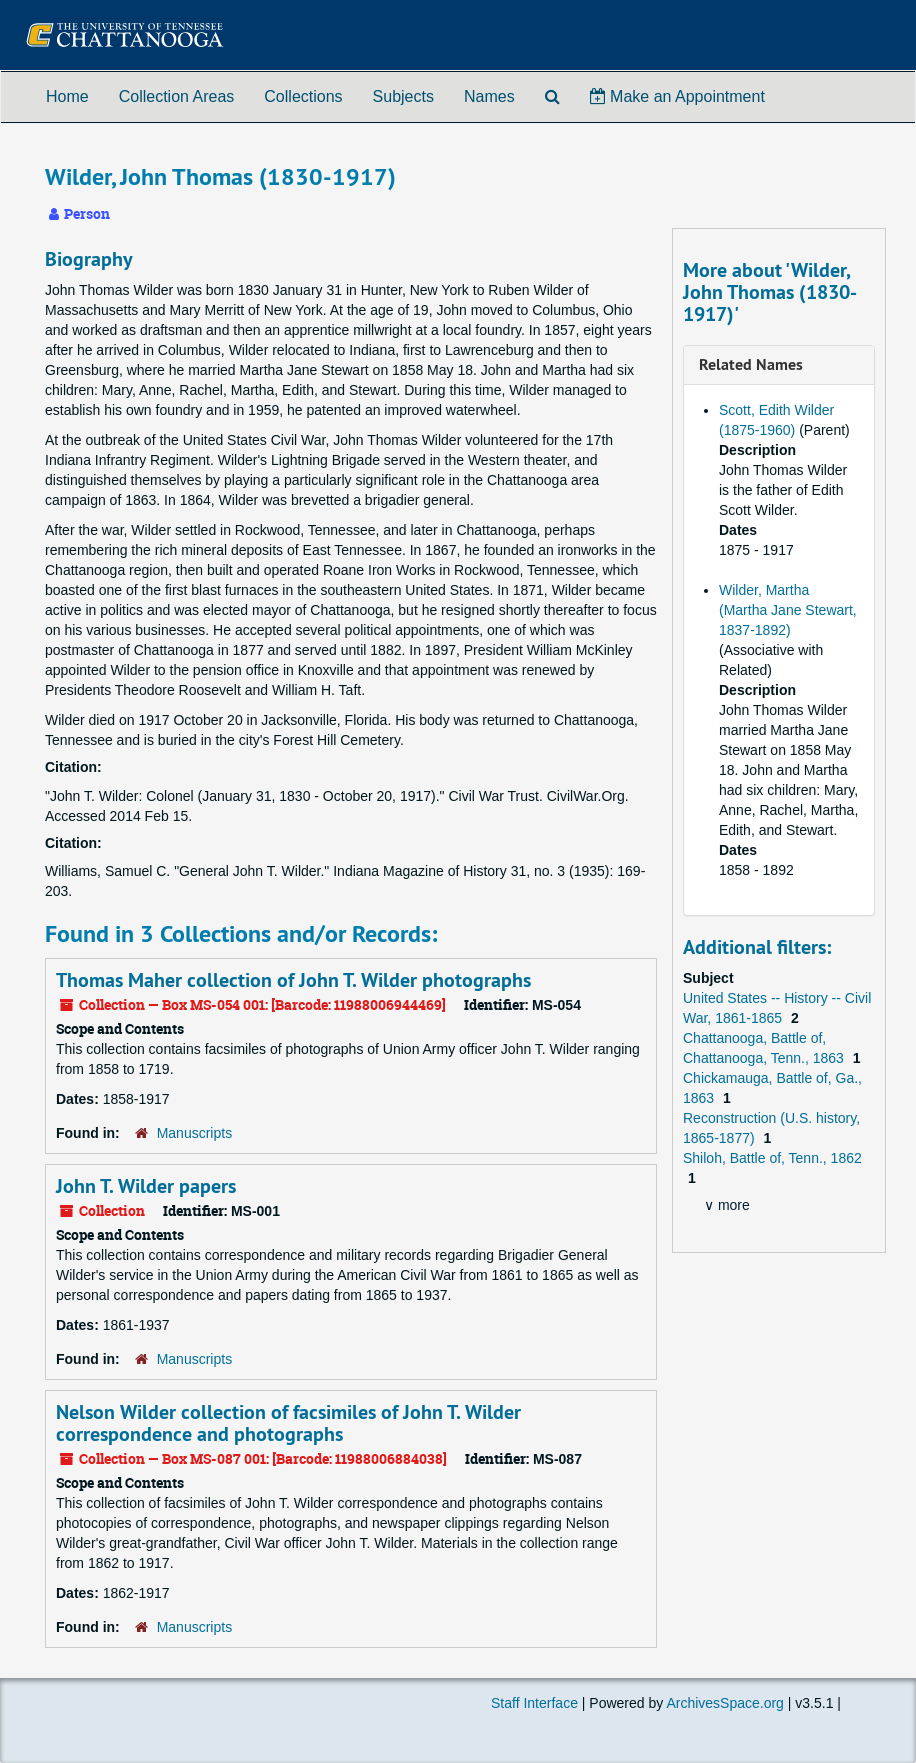  I want to click on Related Names, so click(751, 364).